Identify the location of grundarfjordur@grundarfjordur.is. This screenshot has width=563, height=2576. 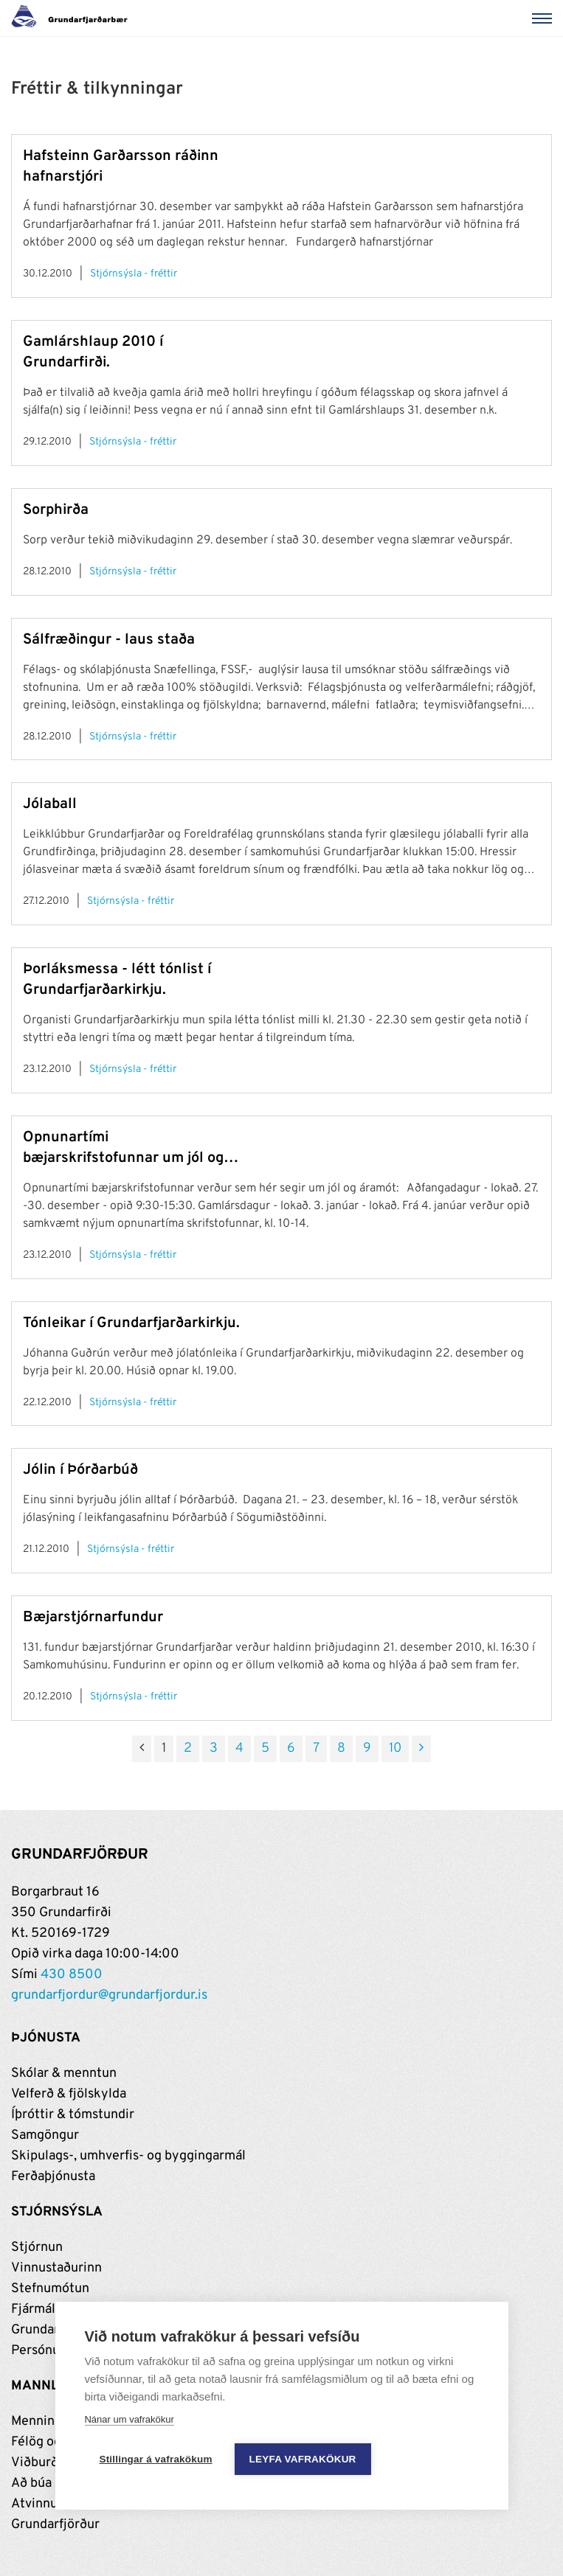
(109, 1995).